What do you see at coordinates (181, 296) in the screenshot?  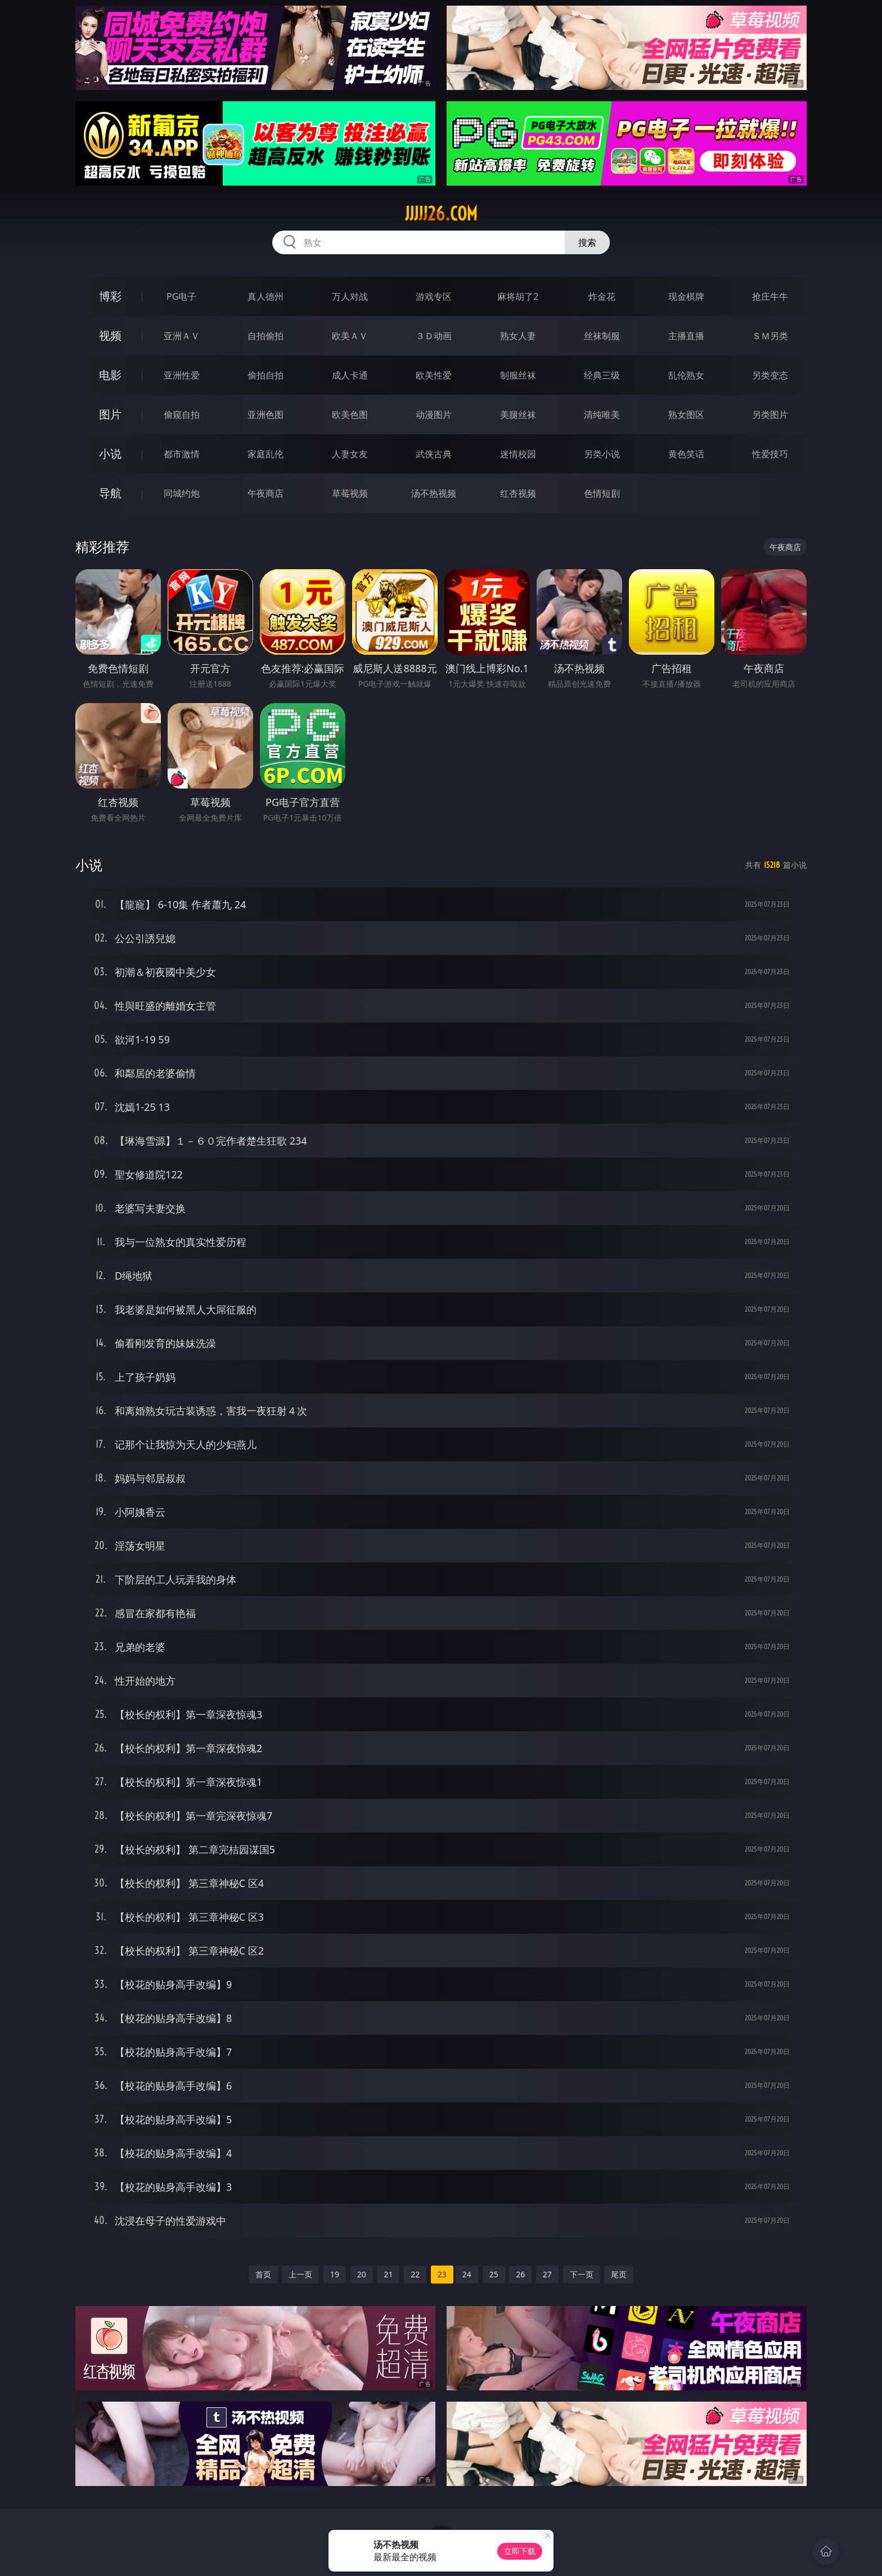 I see `PG电子` at bounding box center [181, 296].